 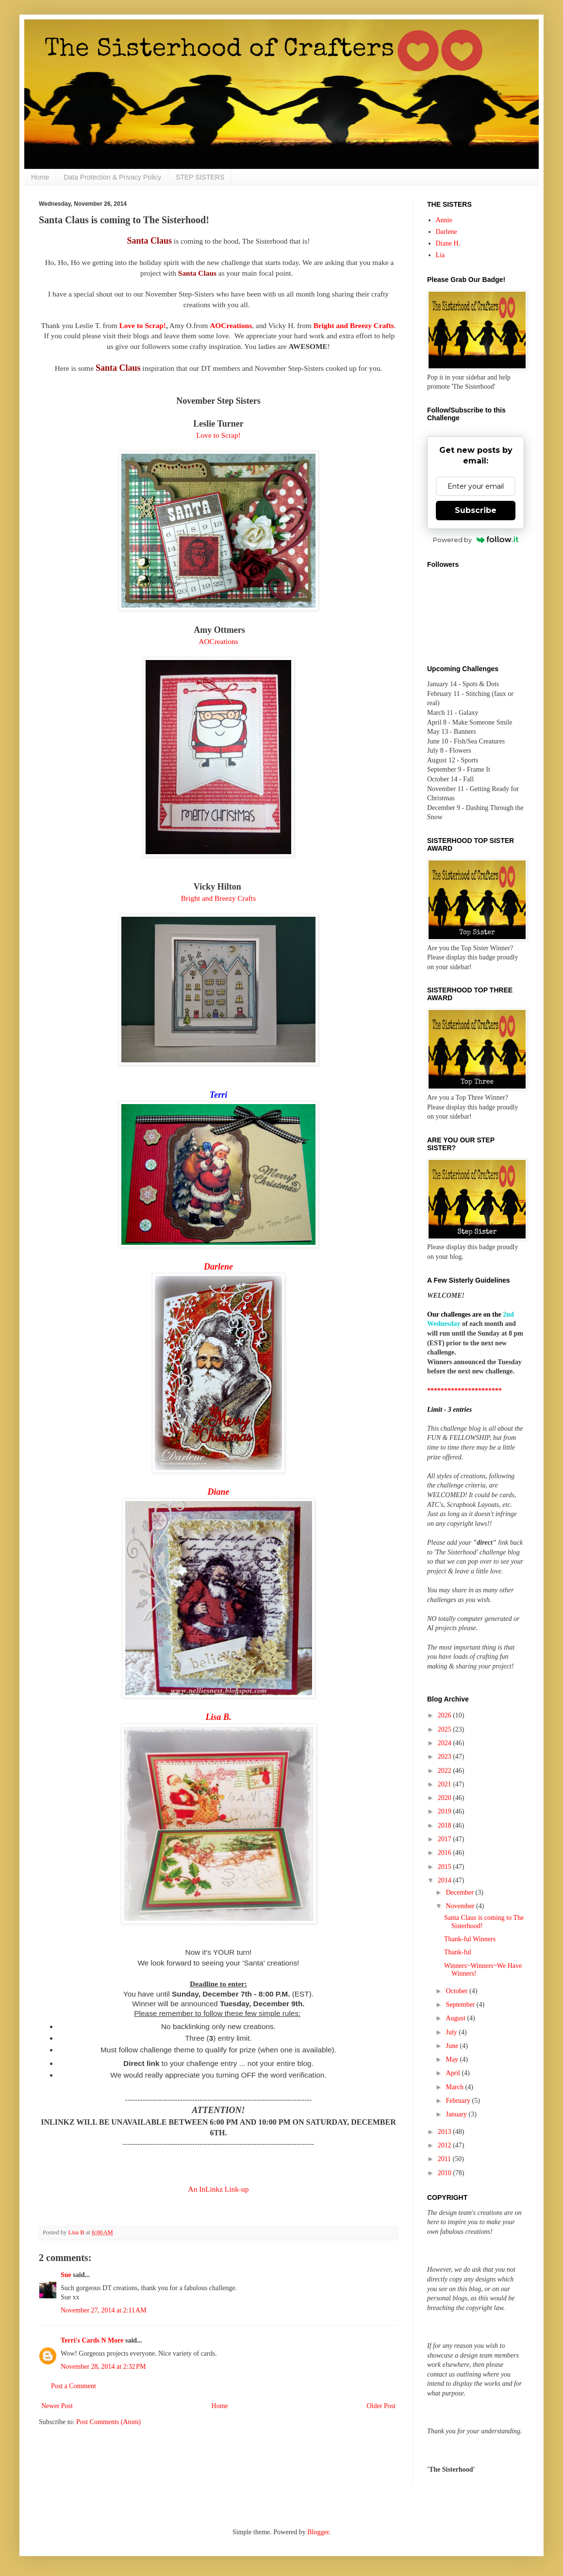 I want to click on 2014, so click(x=445, y=1880).